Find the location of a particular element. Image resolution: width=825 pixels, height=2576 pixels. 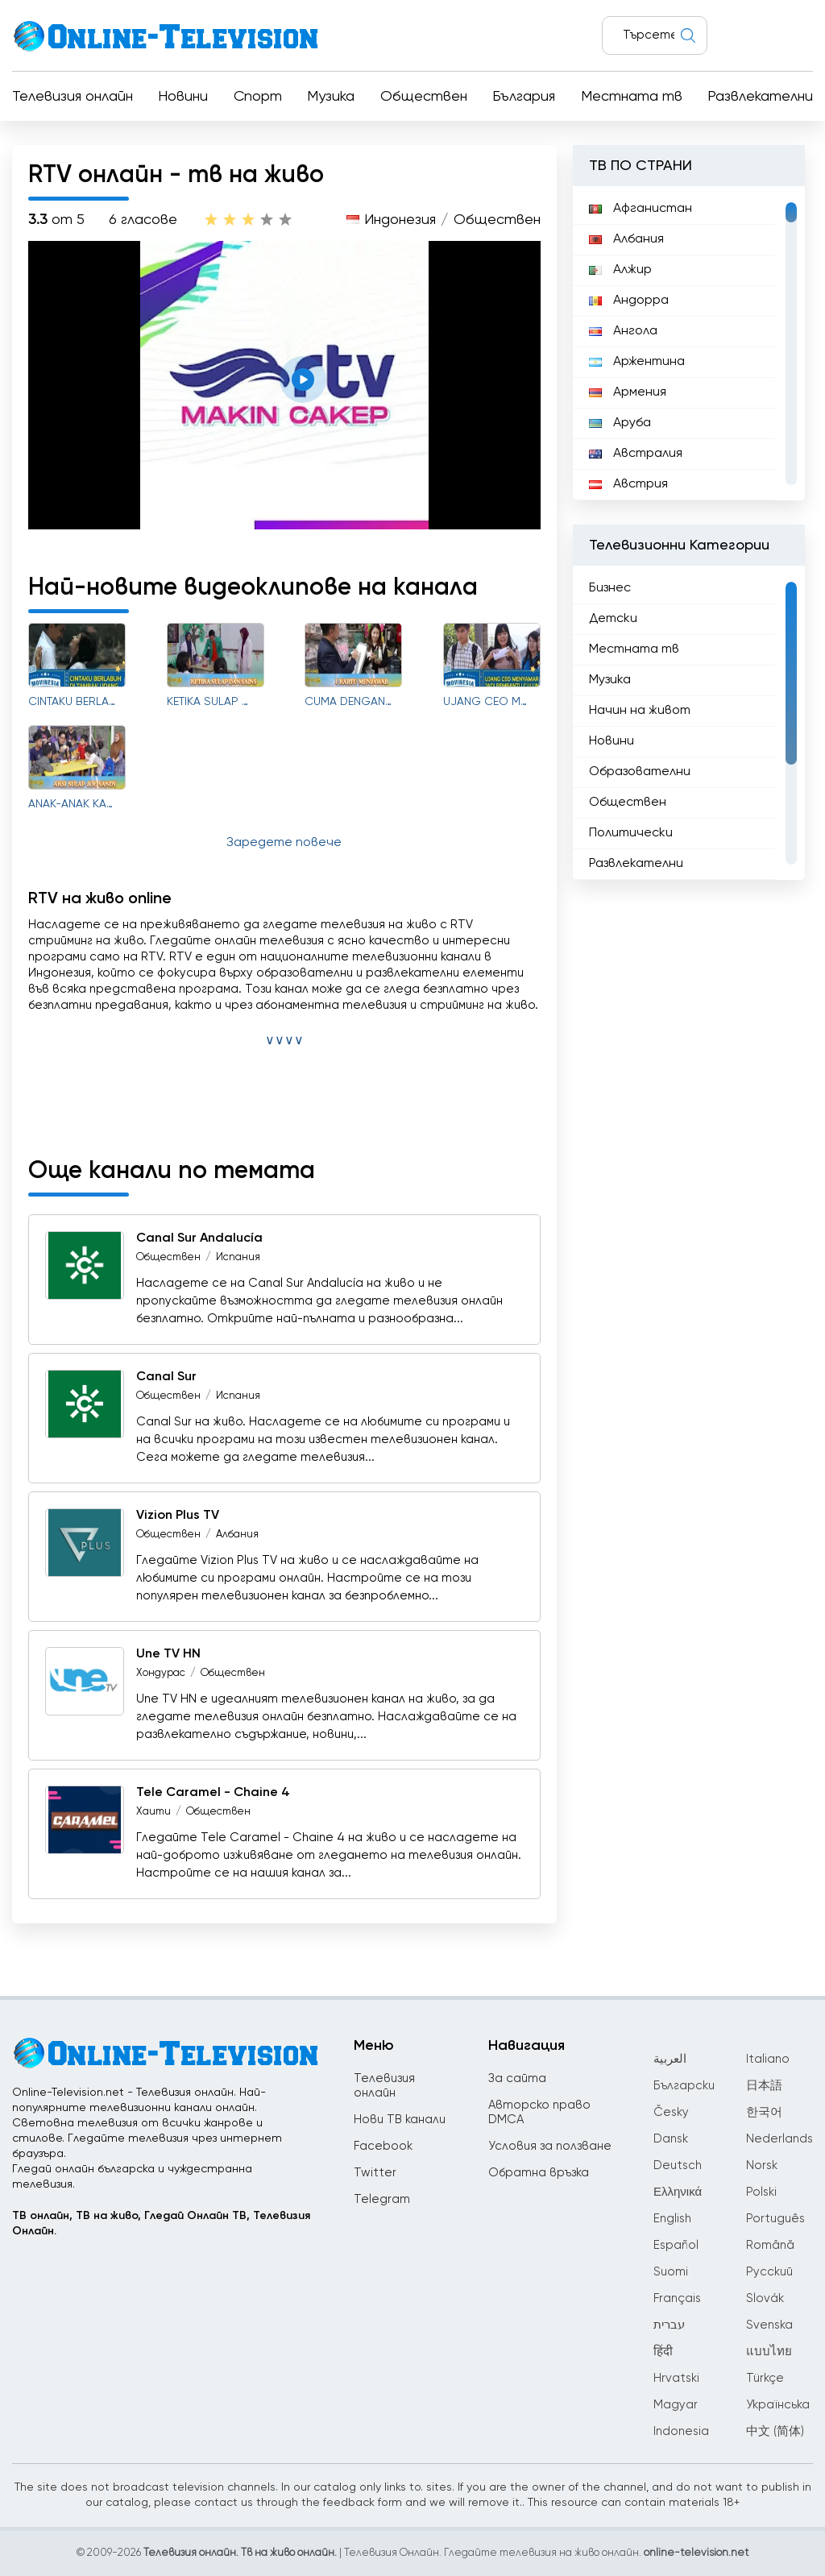

Аржентина is located at coordinates (637, 361).